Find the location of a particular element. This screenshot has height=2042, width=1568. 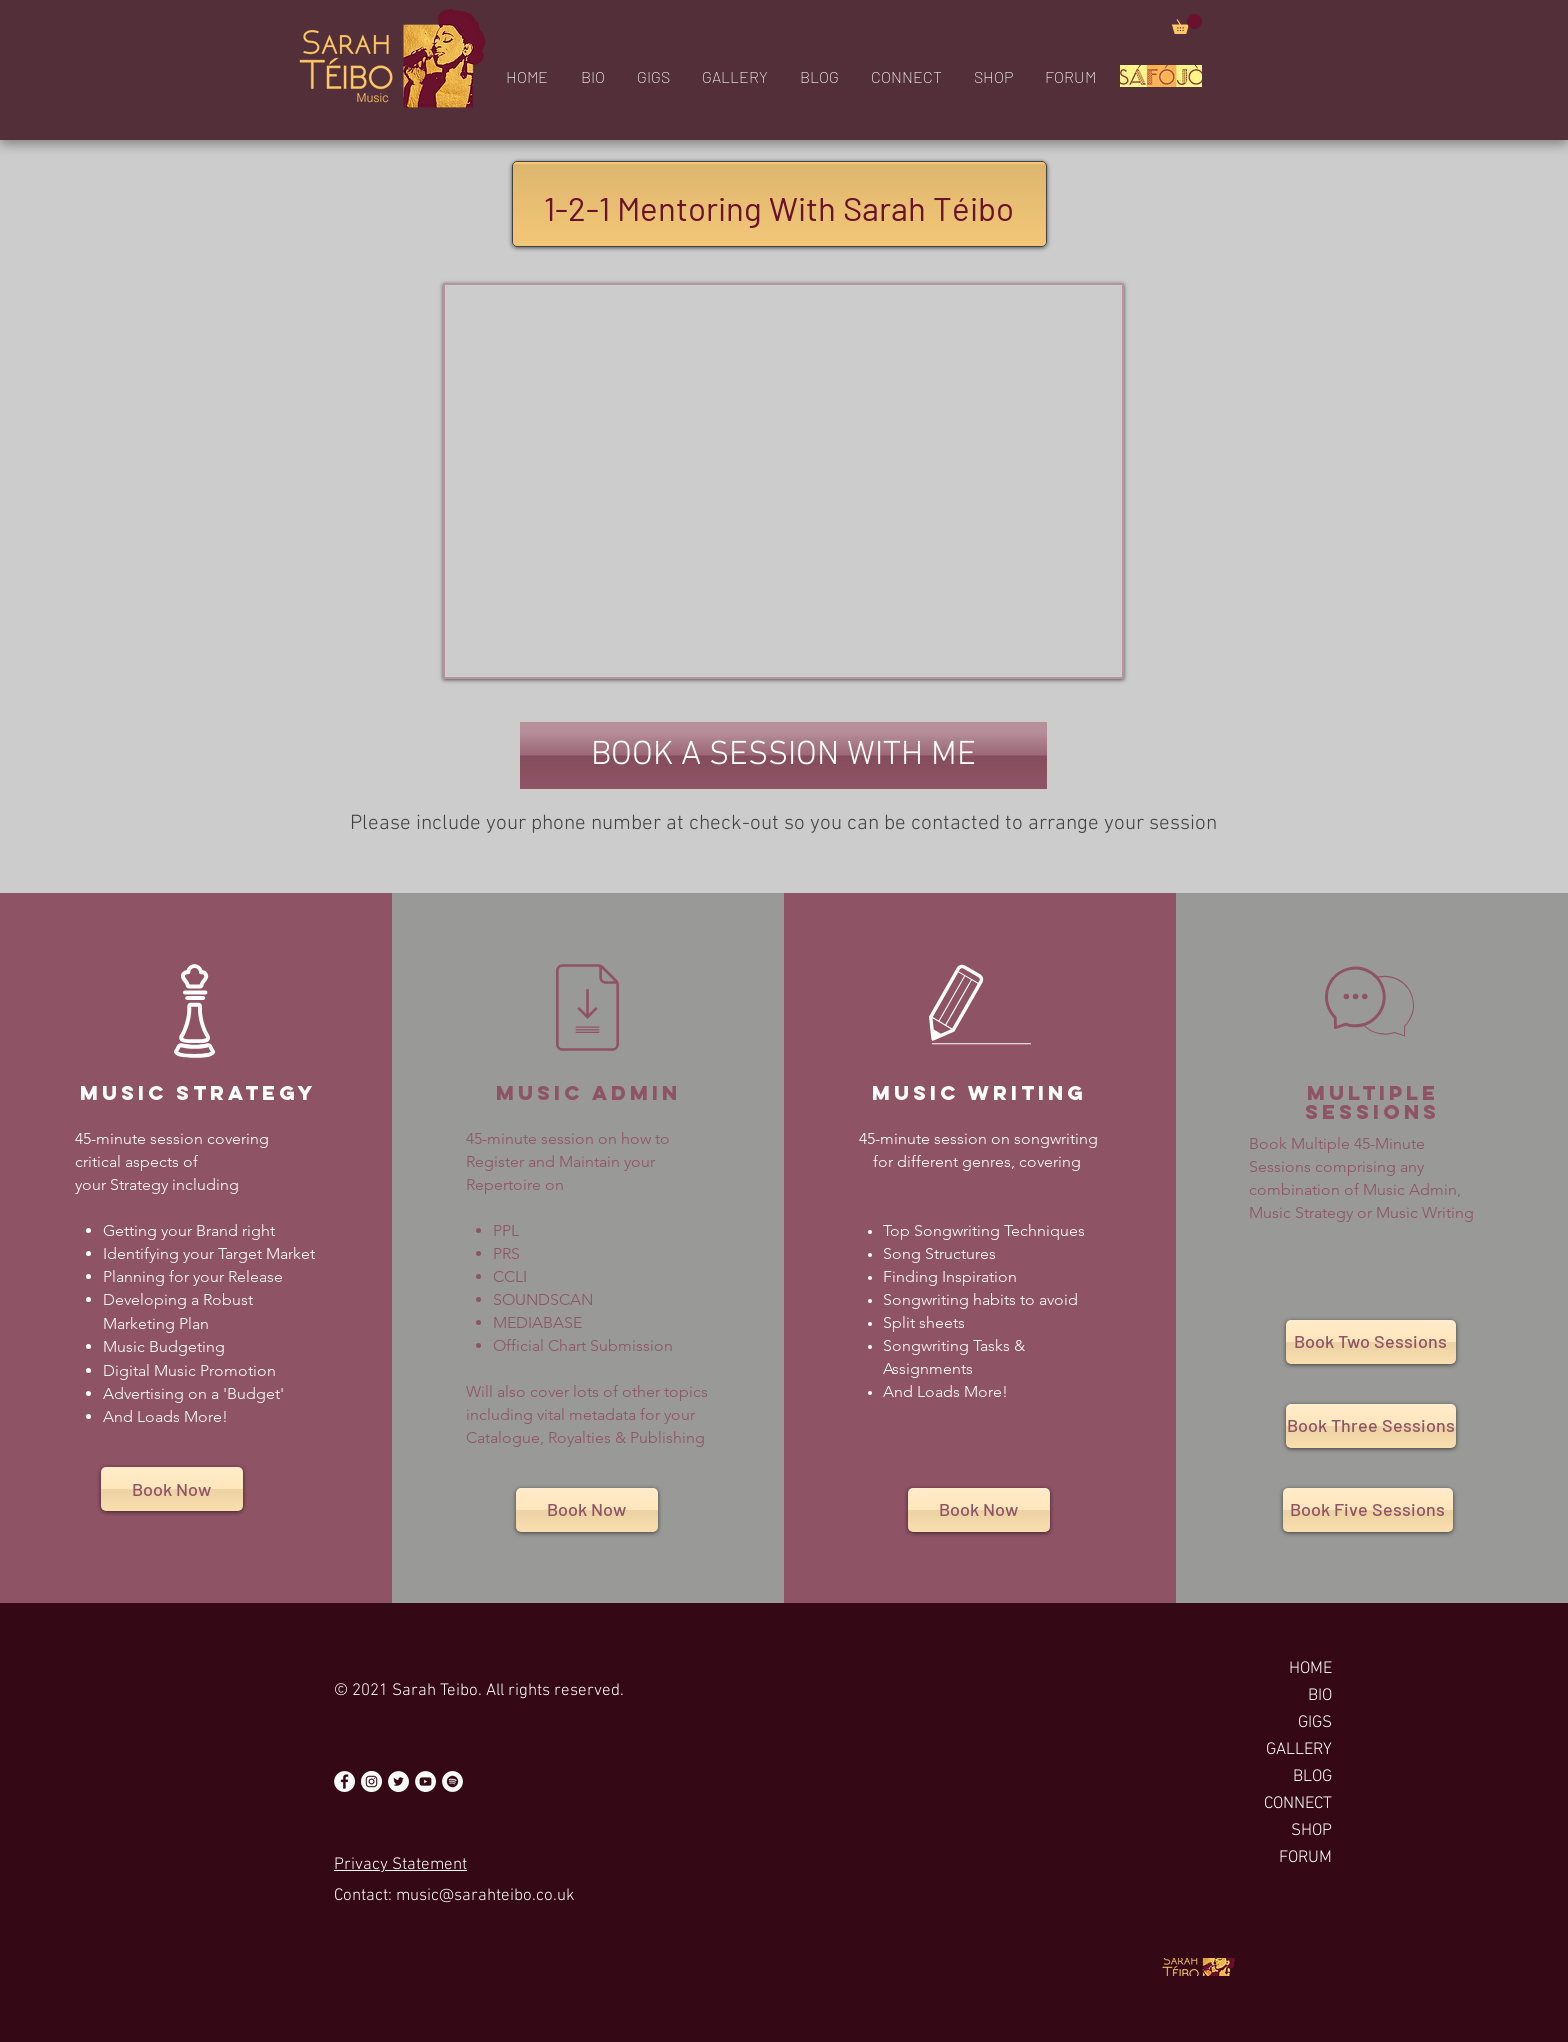

[Book Two Sessions] is located at coordinates (1371, 1342).